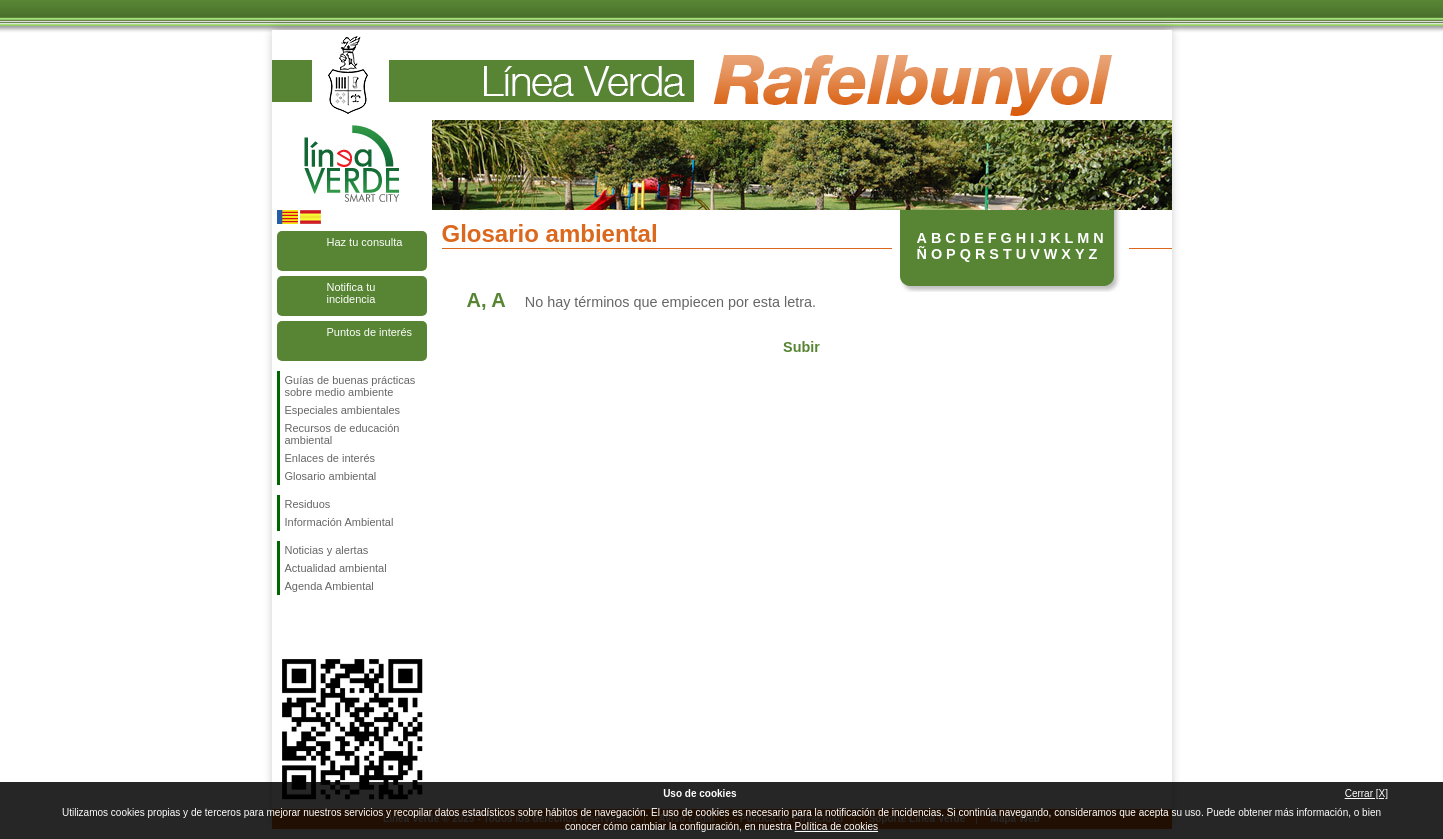 The image size is (1443, 839). Describe the element at coordinates (351, 293) in the screenshot. I see `Notifica tu incidencia` at that location.